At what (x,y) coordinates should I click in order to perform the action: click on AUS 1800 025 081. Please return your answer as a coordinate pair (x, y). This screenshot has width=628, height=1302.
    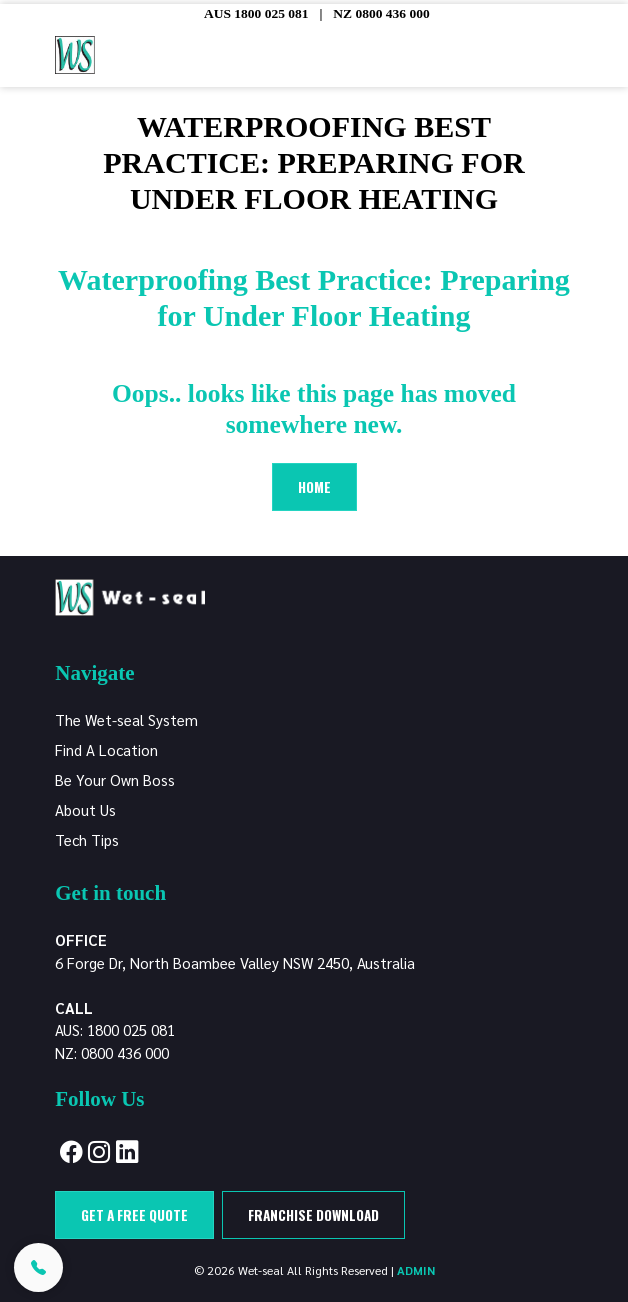
    Looking at the image, I should click on (256, 13).